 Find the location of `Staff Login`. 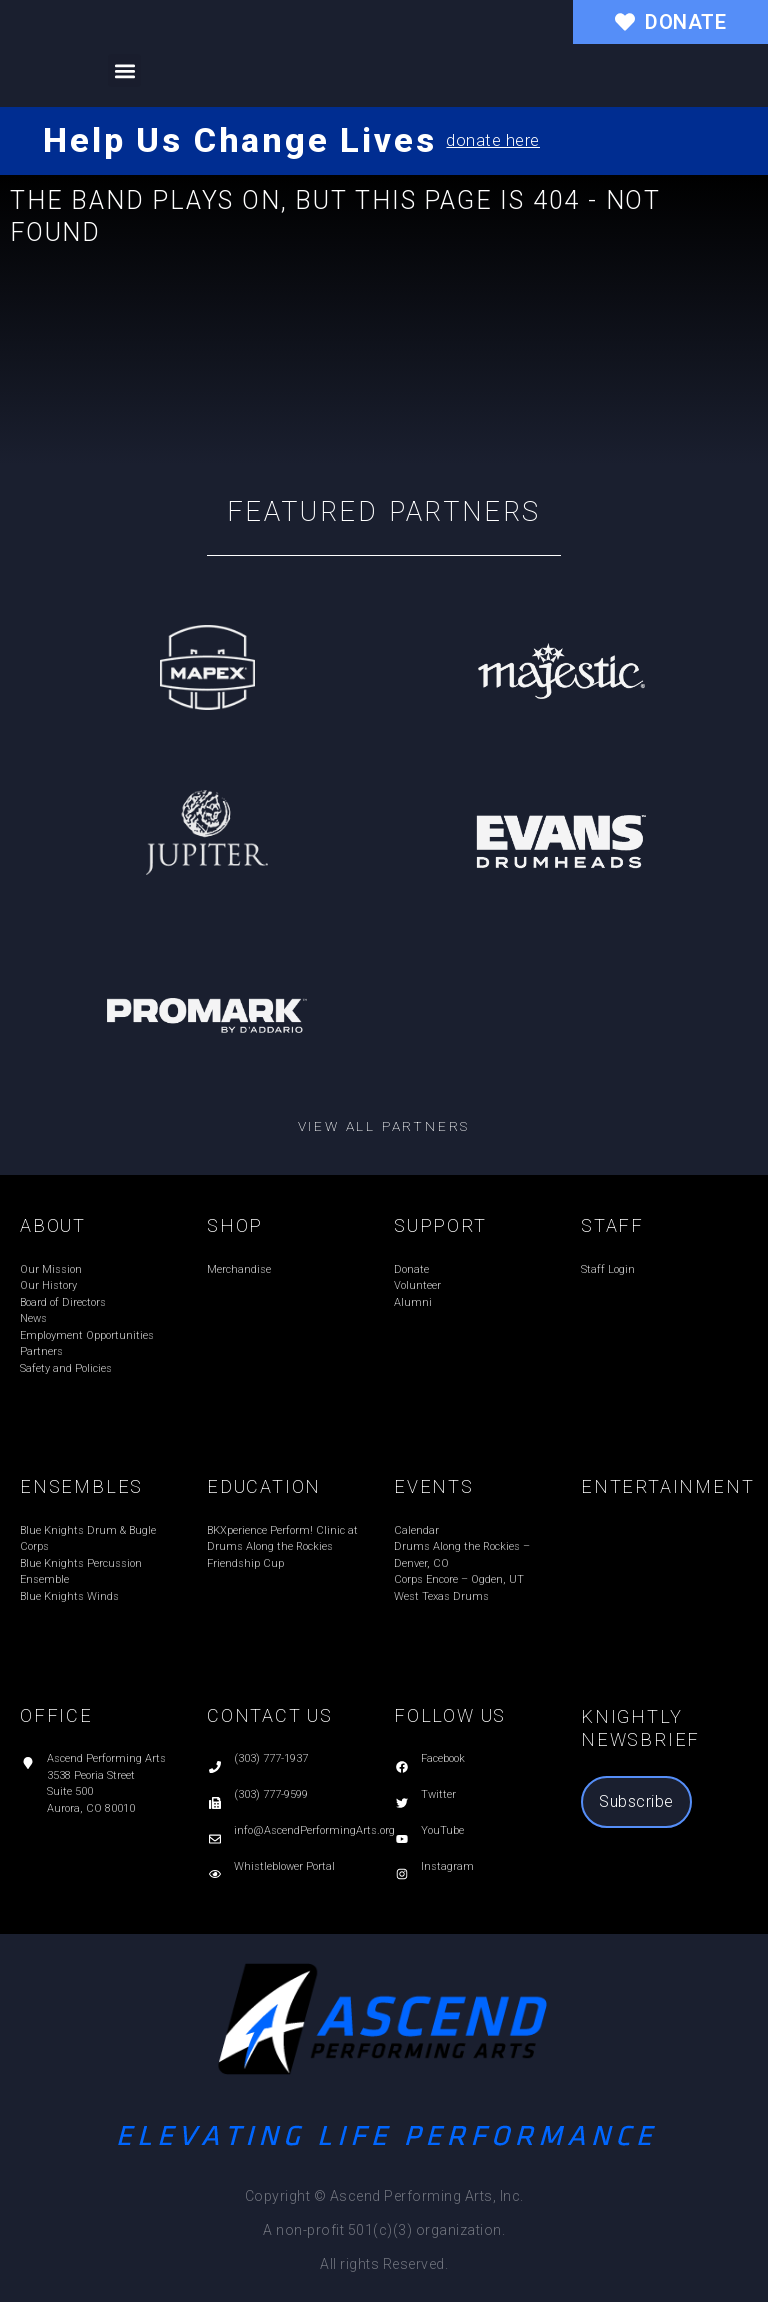

Staff Login is located at coordinates (608, 1269).